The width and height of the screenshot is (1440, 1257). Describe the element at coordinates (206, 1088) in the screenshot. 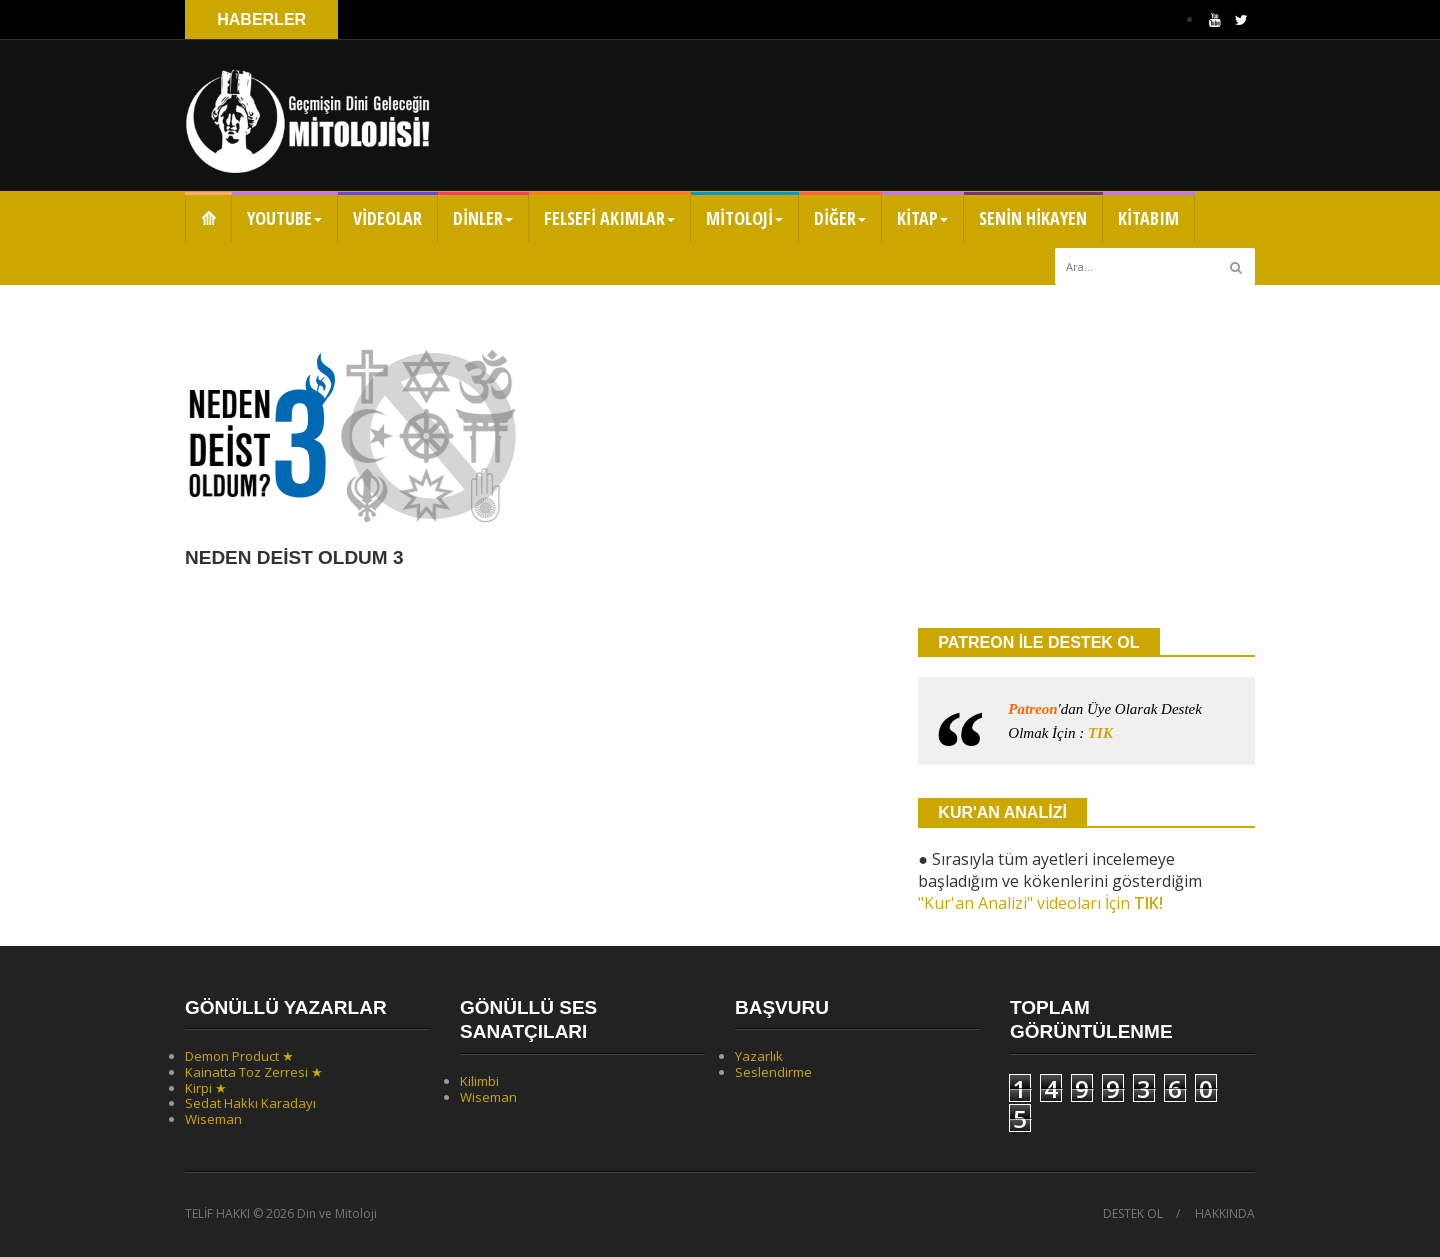

I see `Kirpi ★` at that location.